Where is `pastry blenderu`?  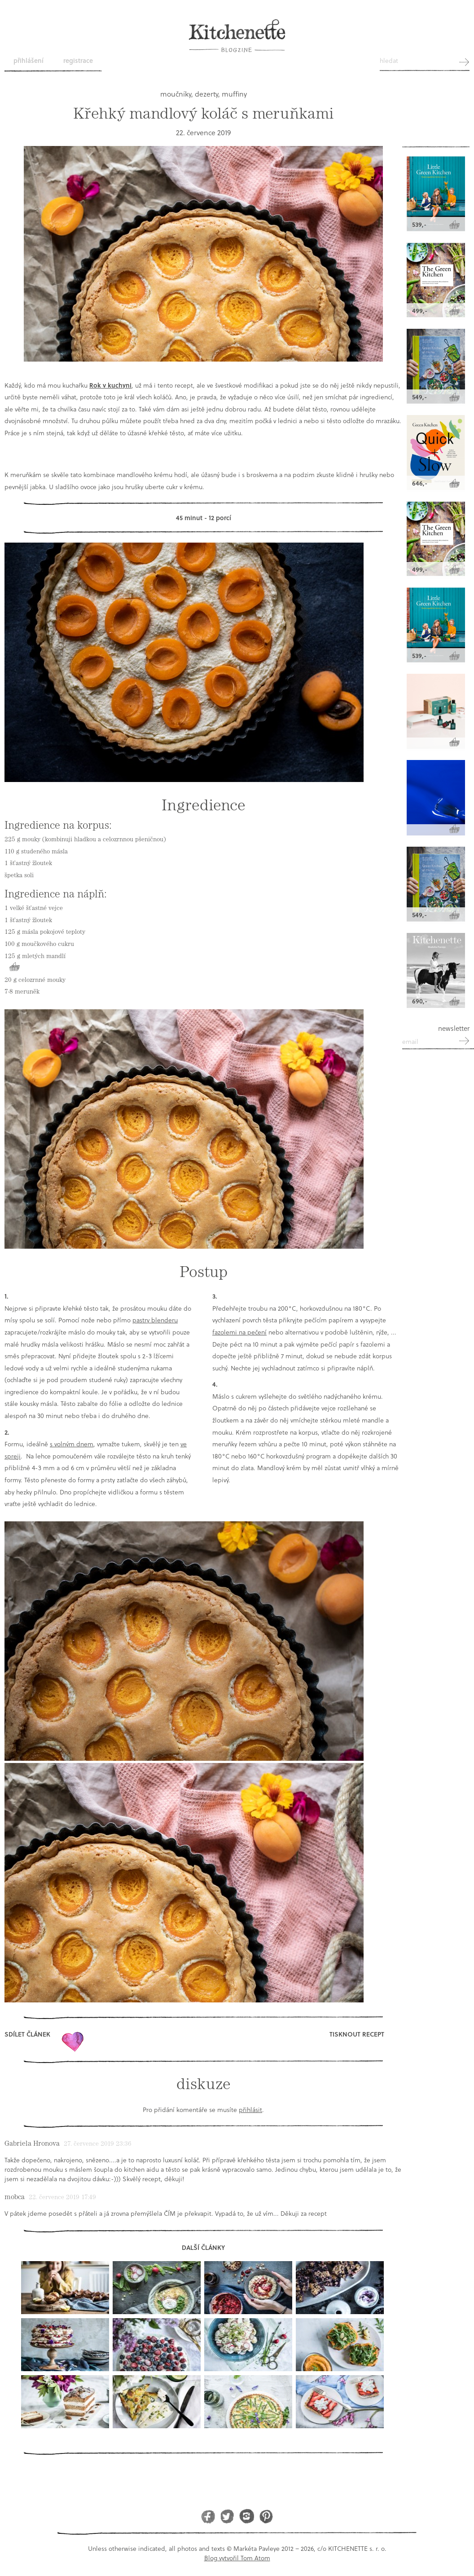
pastry blenderu is located at coordinates (155, 1320).